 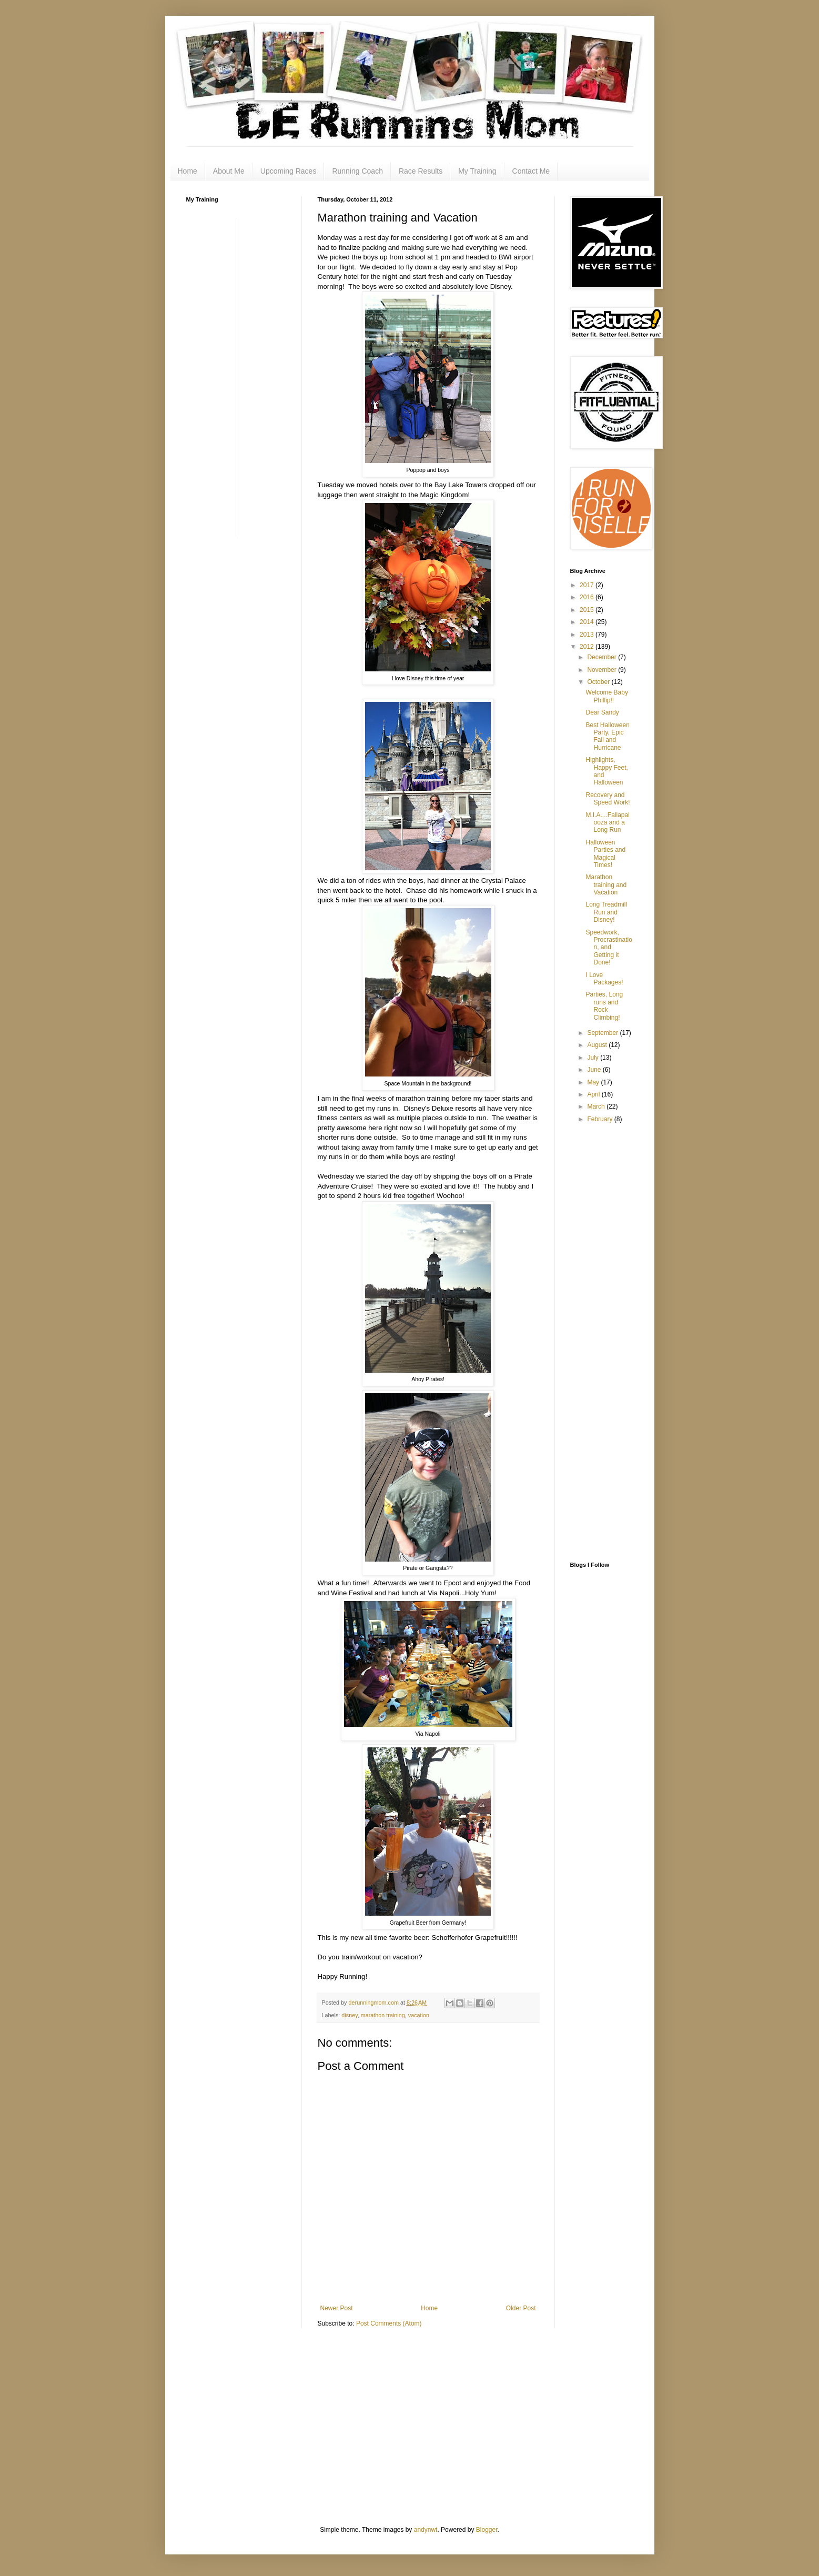 I want to click on August, so click(x=598, y=1045).